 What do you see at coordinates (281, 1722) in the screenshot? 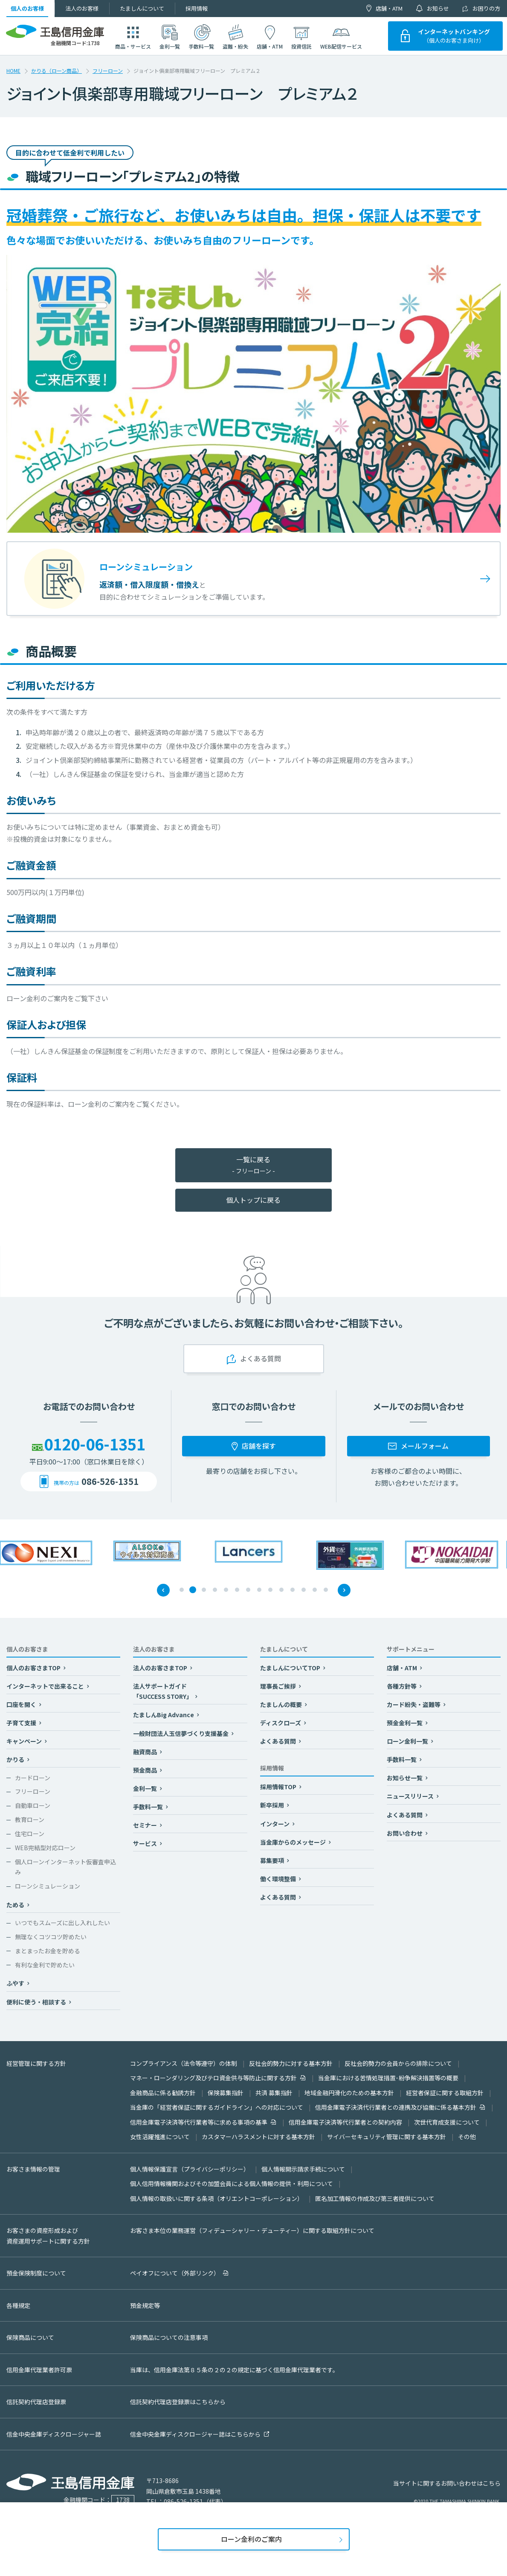
I see `ディスクローズ` at bounding box center [281, 1722].